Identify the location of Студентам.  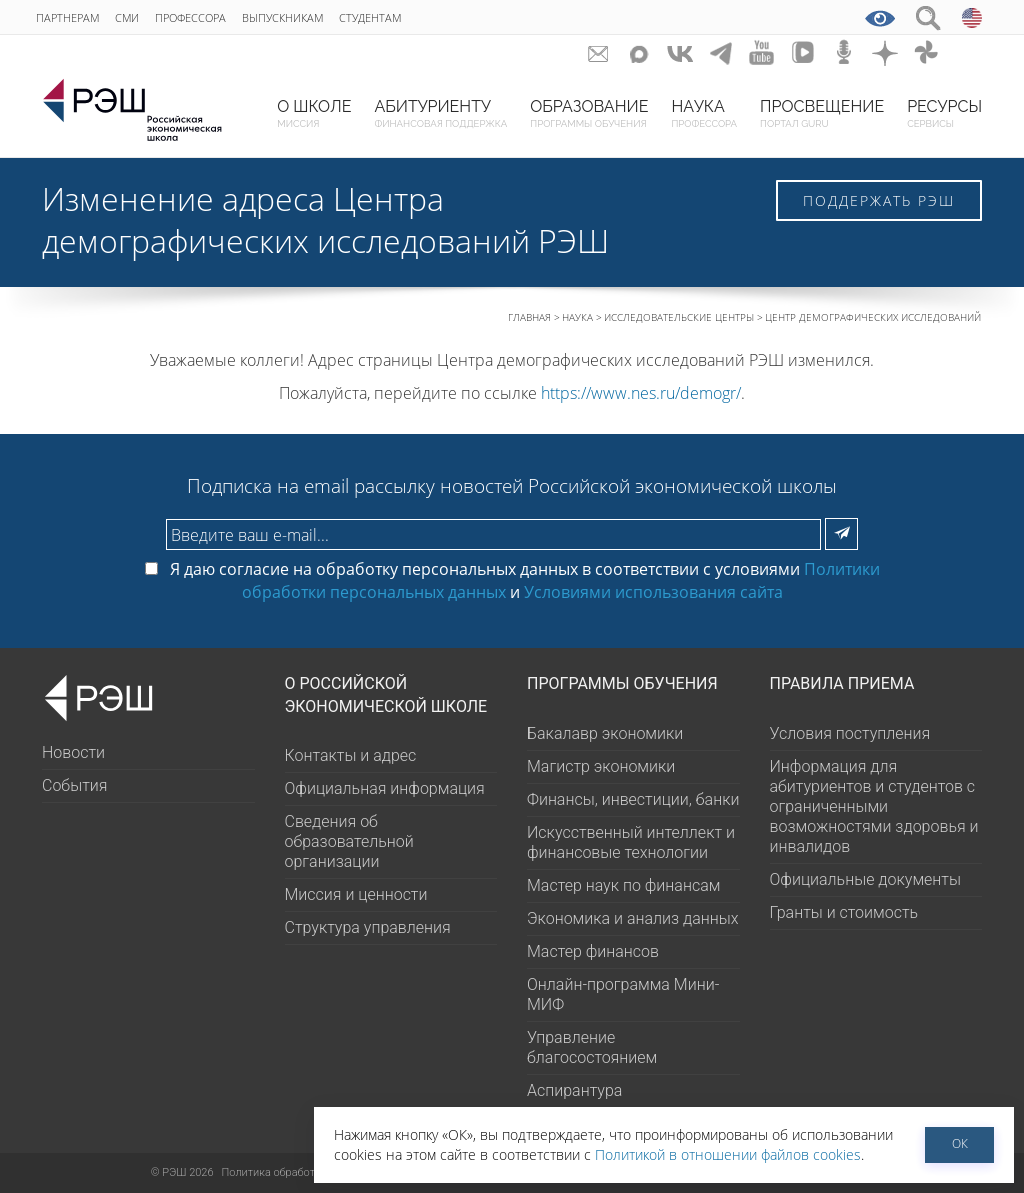
(370, 17).